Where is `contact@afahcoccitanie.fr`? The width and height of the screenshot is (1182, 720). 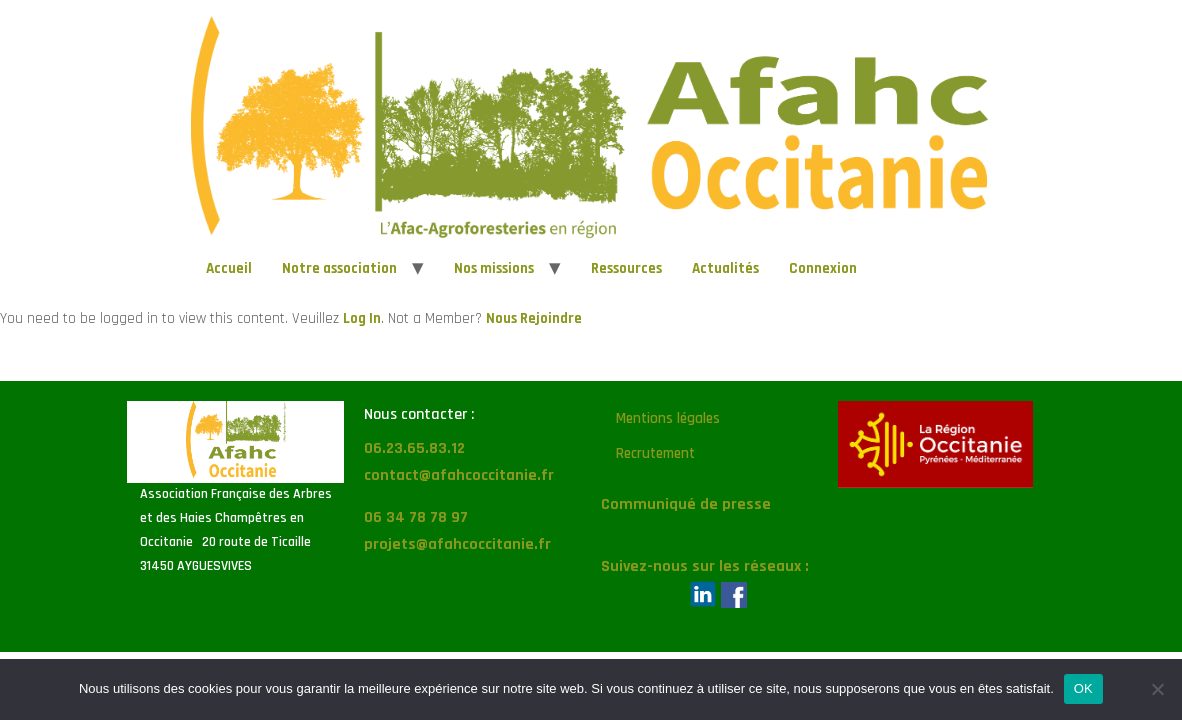 contact@afahcoccitanie.fr is located at coordinates (459, 475).